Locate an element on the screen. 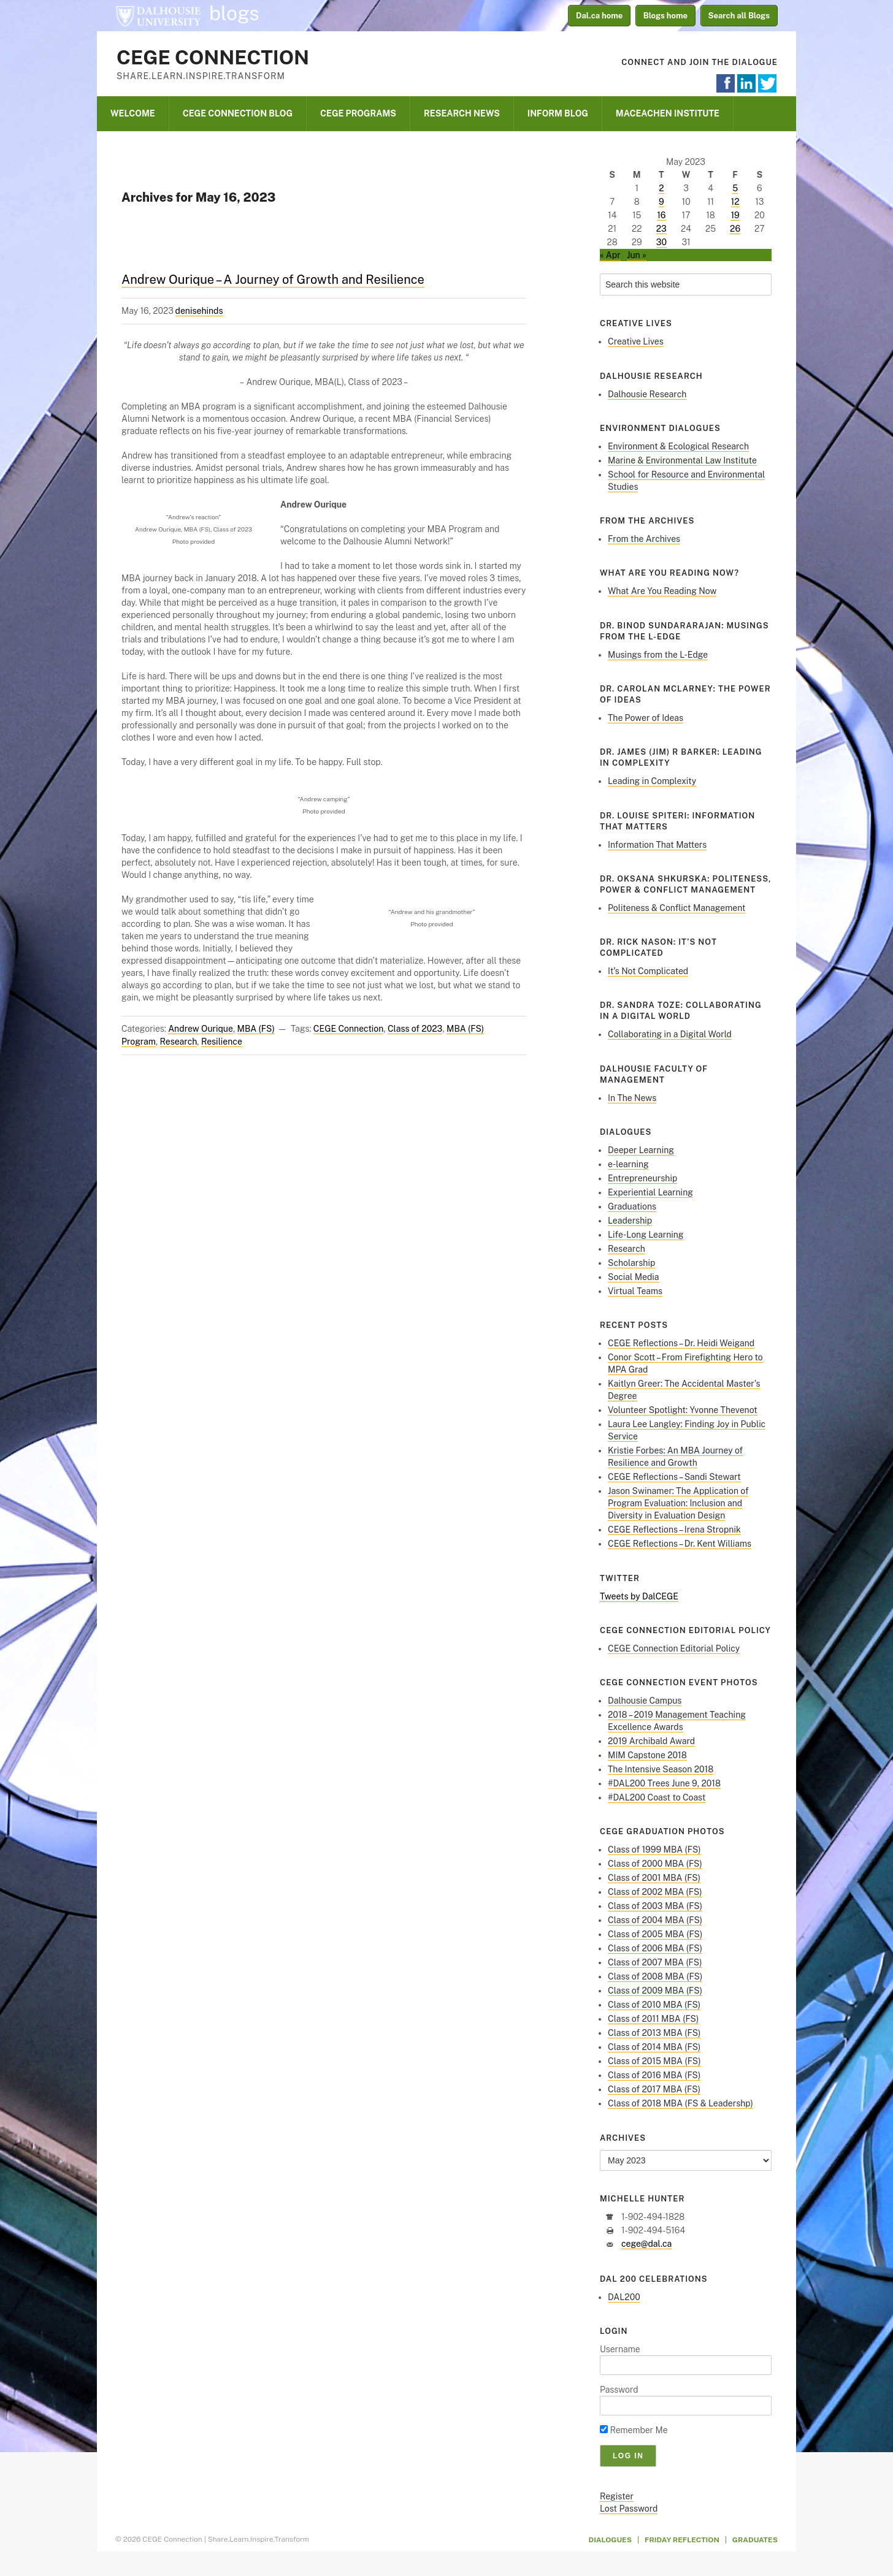 Image resolution: width=893 pixels, height=2576 pixels. Class of 2005 MBA (FS) is located at coordinates (655, 1934).